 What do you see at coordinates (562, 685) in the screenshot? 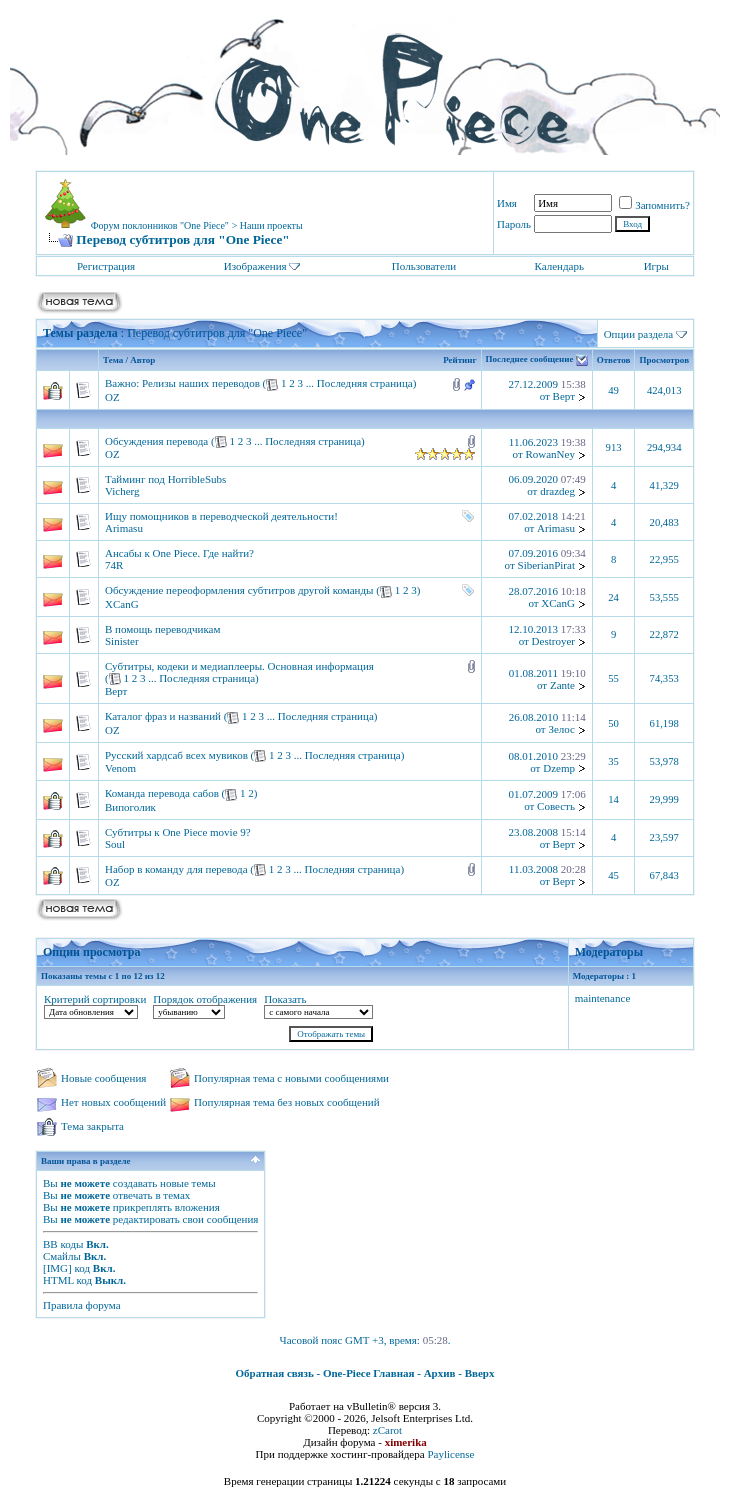
I see `Zante` at bounding box center [562, 685].